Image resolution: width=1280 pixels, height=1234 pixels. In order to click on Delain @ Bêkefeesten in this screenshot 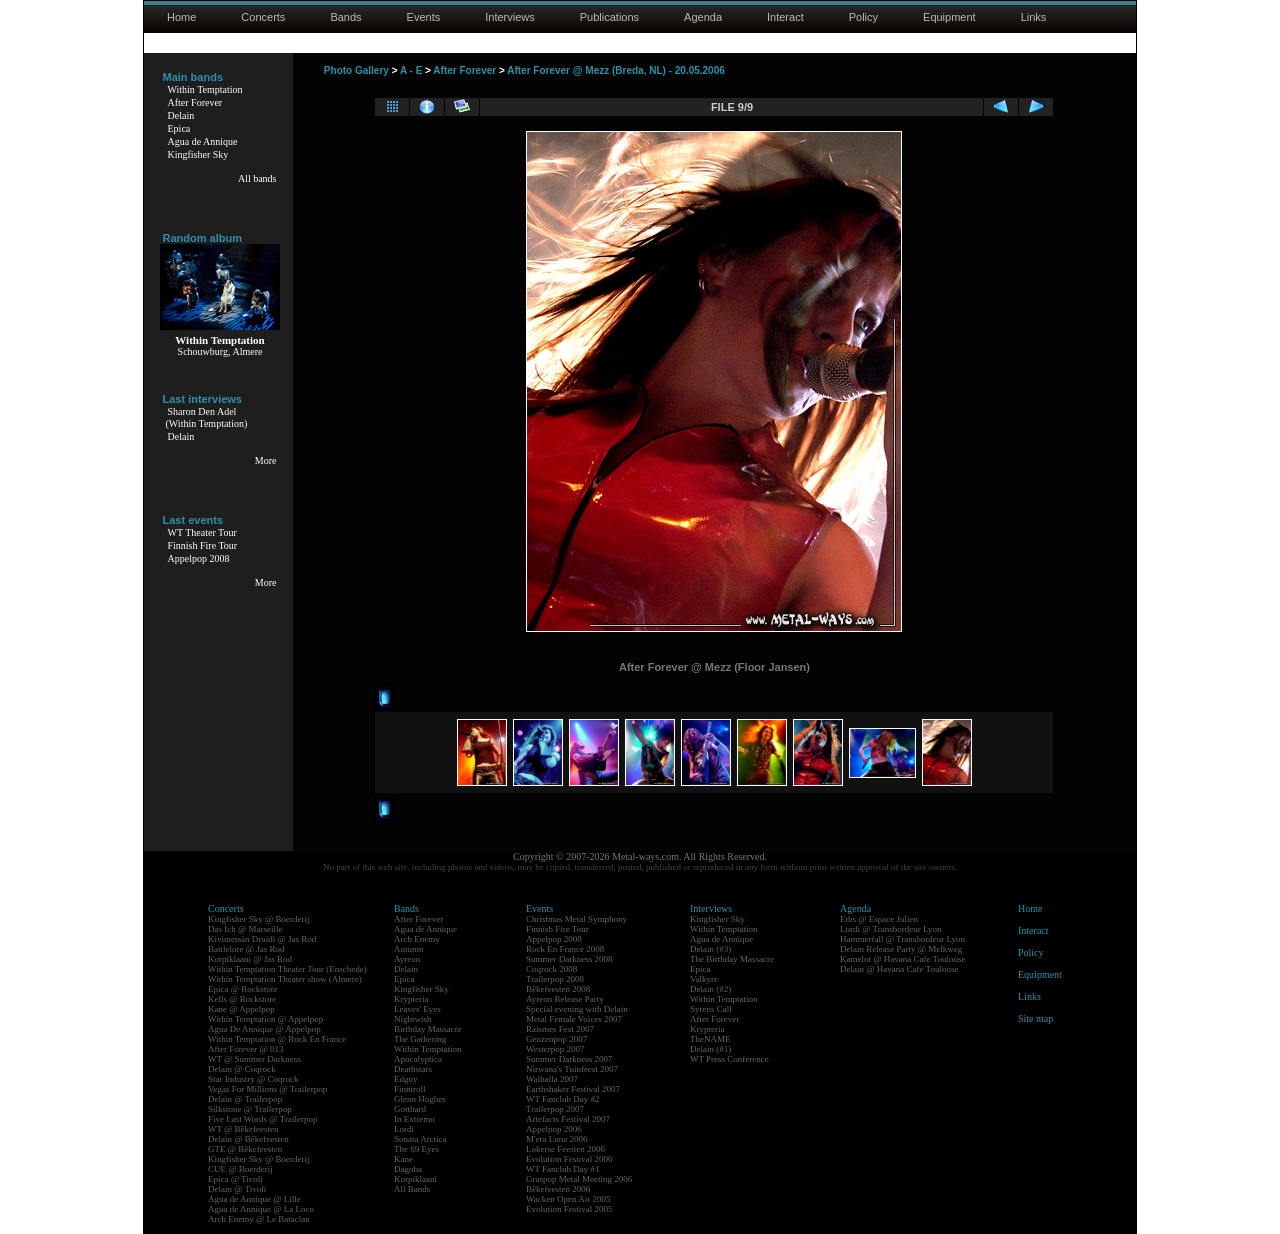, I will do `click(248, 1139)`.